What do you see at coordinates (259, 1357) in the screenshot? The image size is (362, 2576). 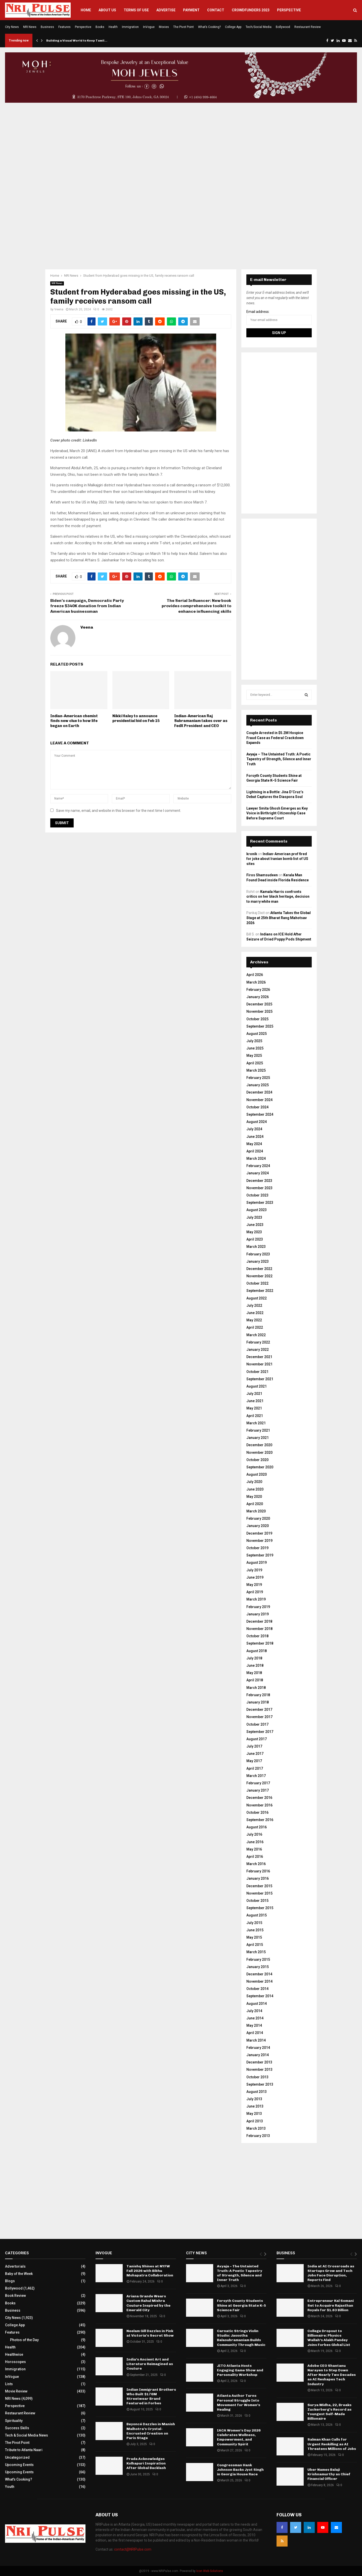 I see `December 2021` at bounding box center [259, 1357].